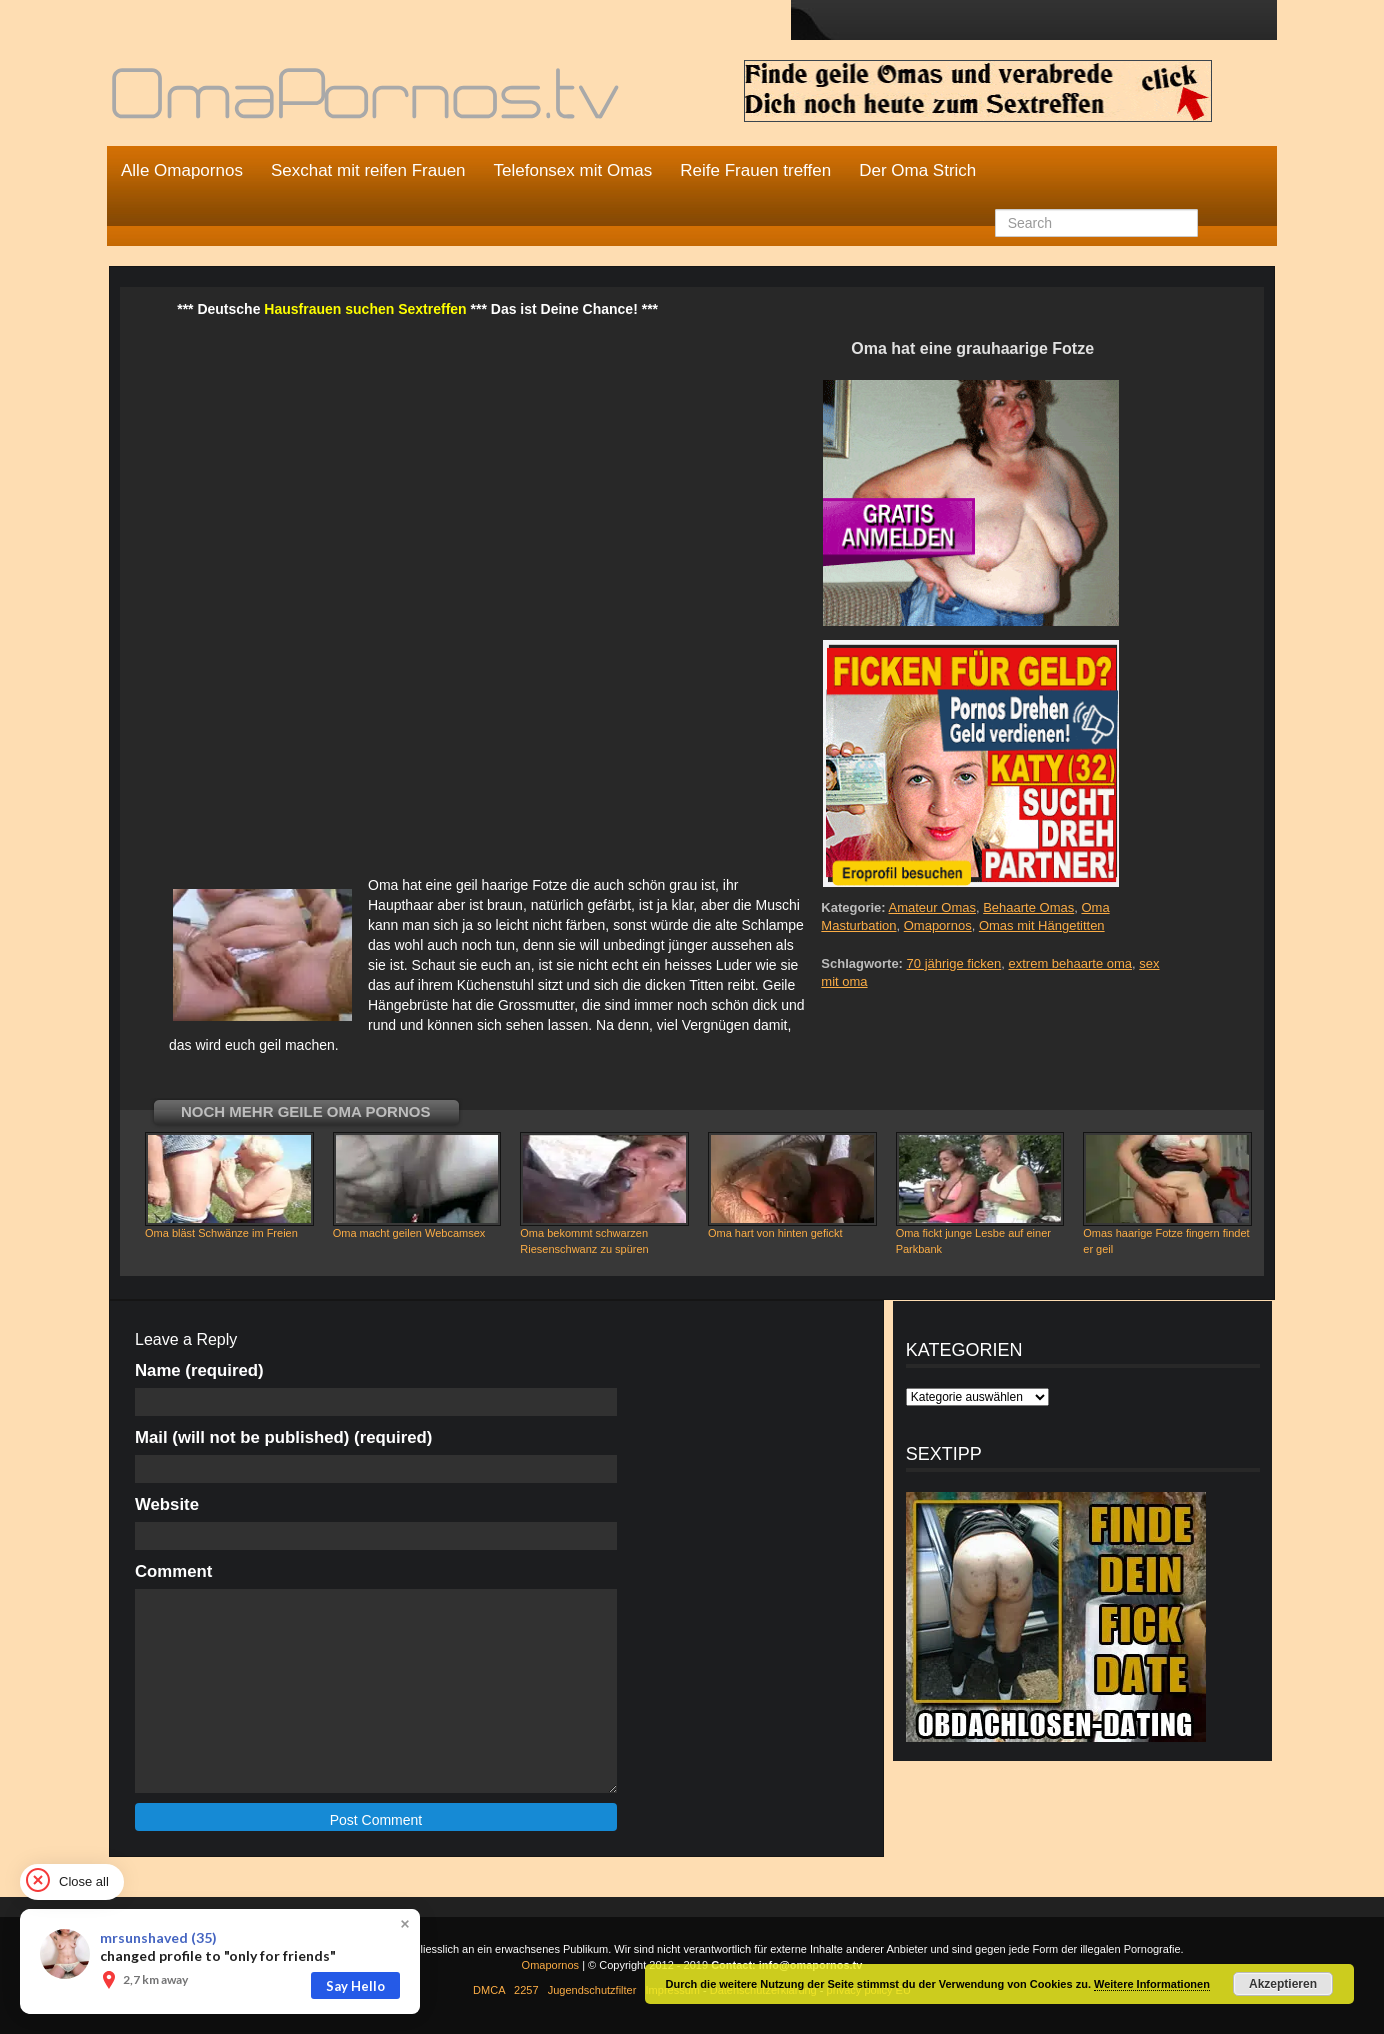  I want to click on extrem behaarte oma, so click(1070, 963).